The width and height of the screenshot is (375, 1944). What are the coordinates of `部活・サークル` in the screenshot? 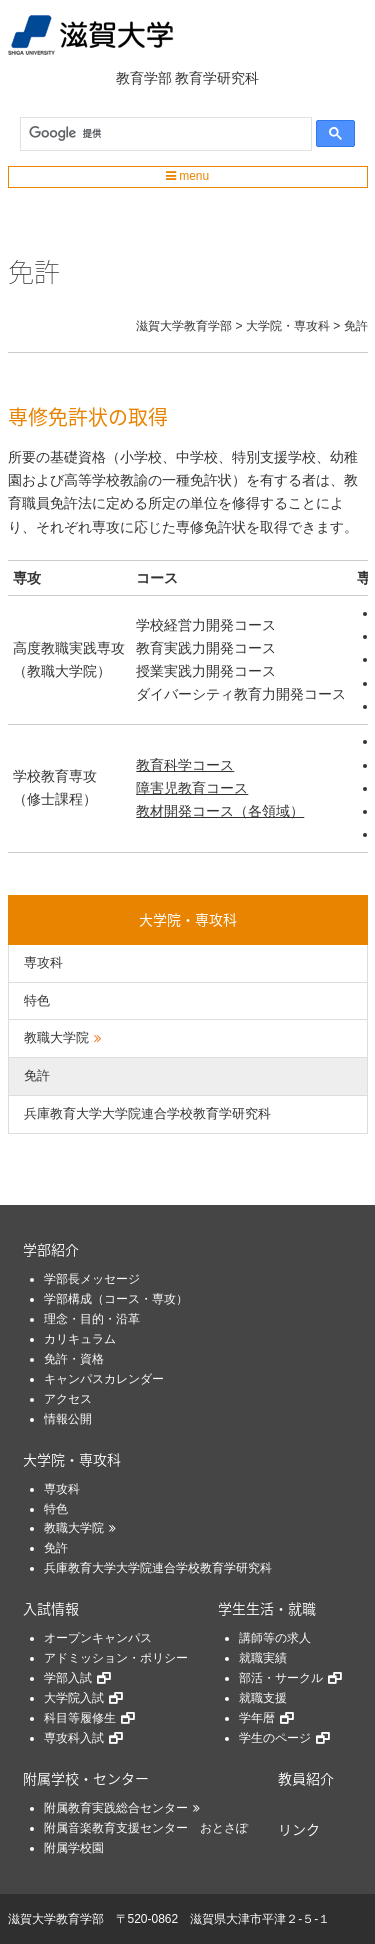 It's located at (281, 1678).